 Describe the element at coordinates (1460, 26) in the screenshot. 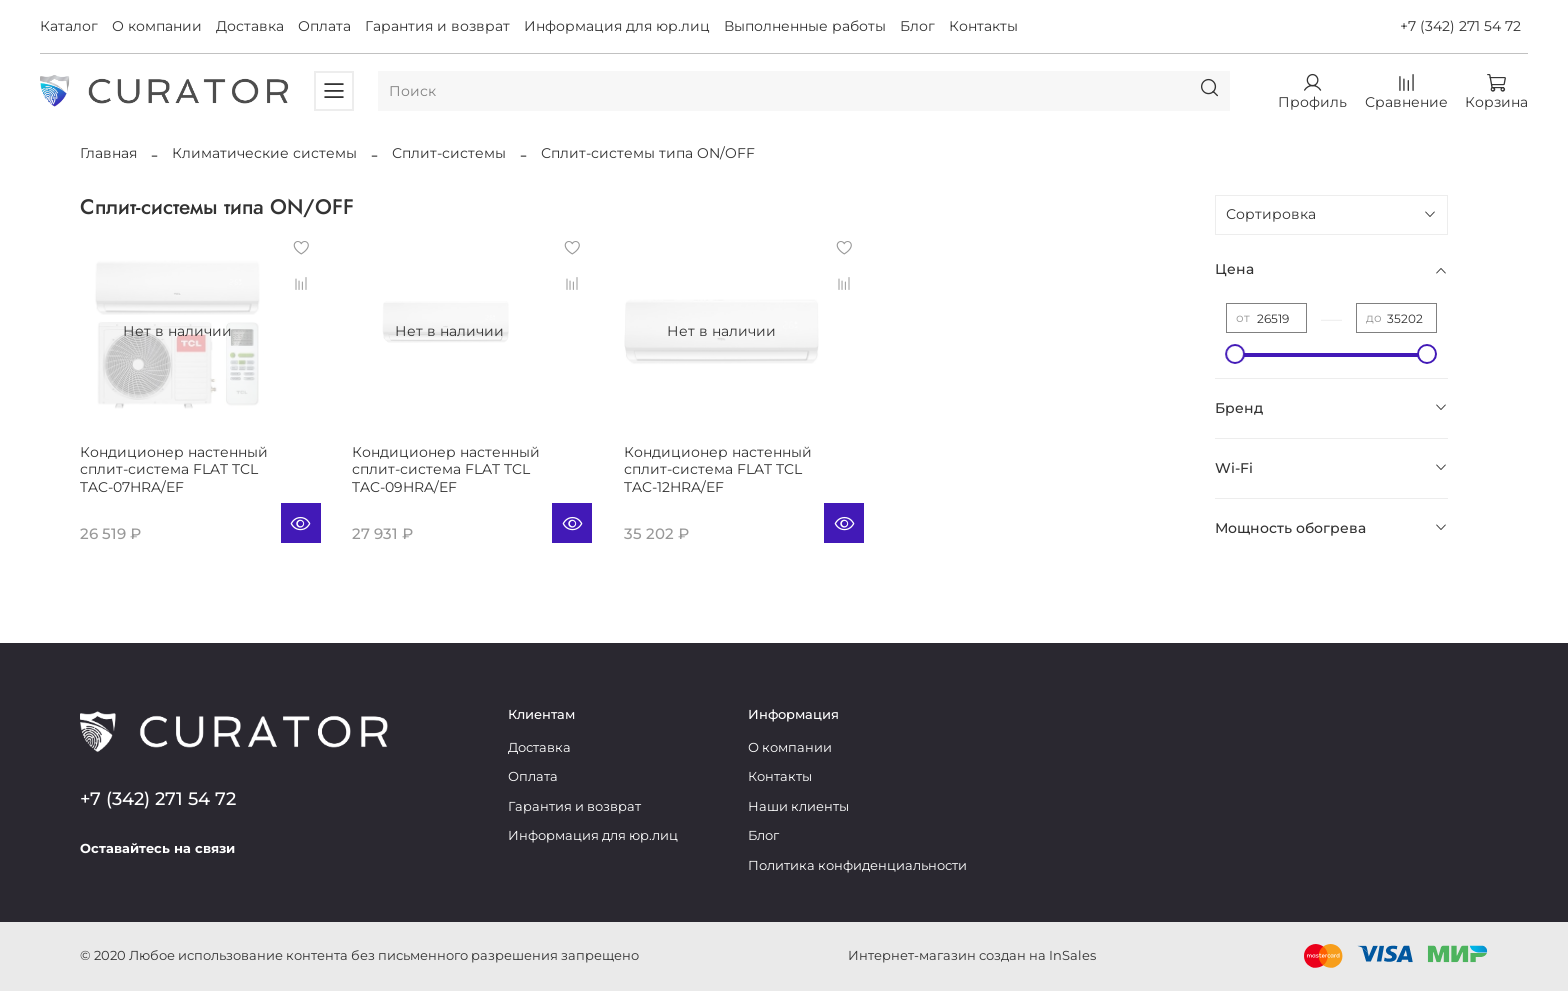

I see `+7 (342) 271 54 72` at that location.